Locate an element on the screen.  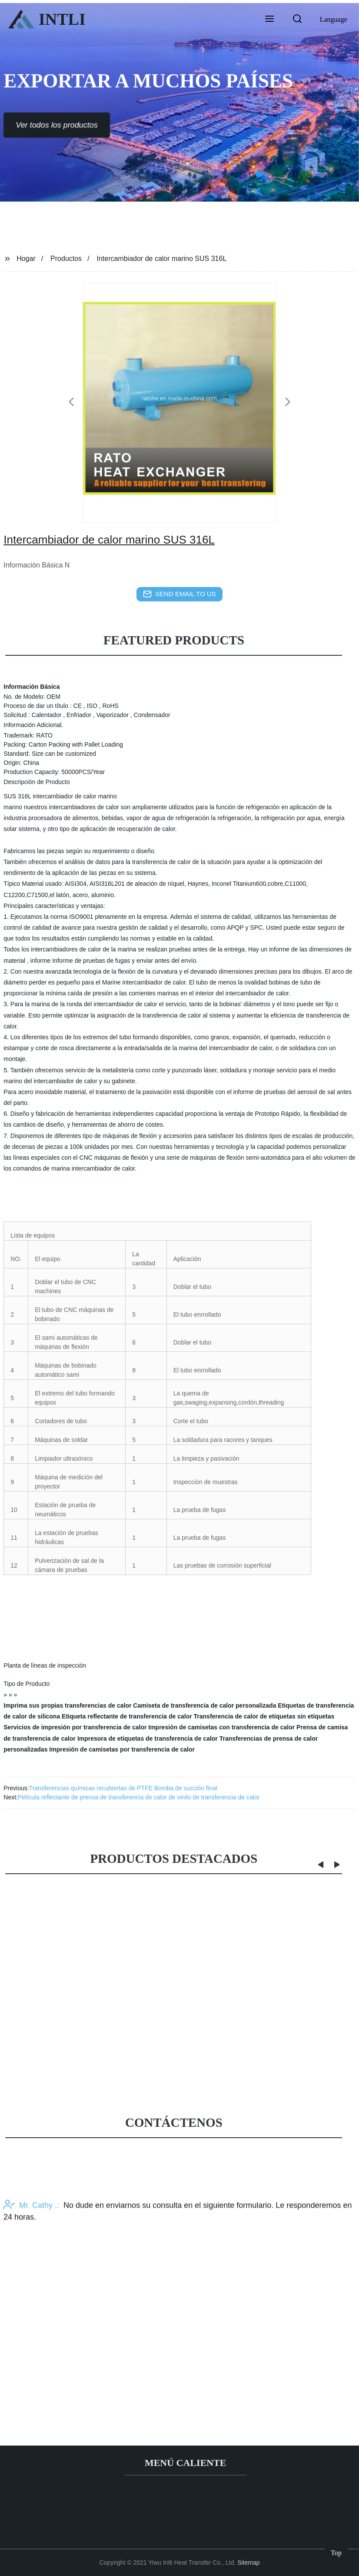
Etiqueta reflectante de transferencia de calor is located at coordinates (127, 1716).